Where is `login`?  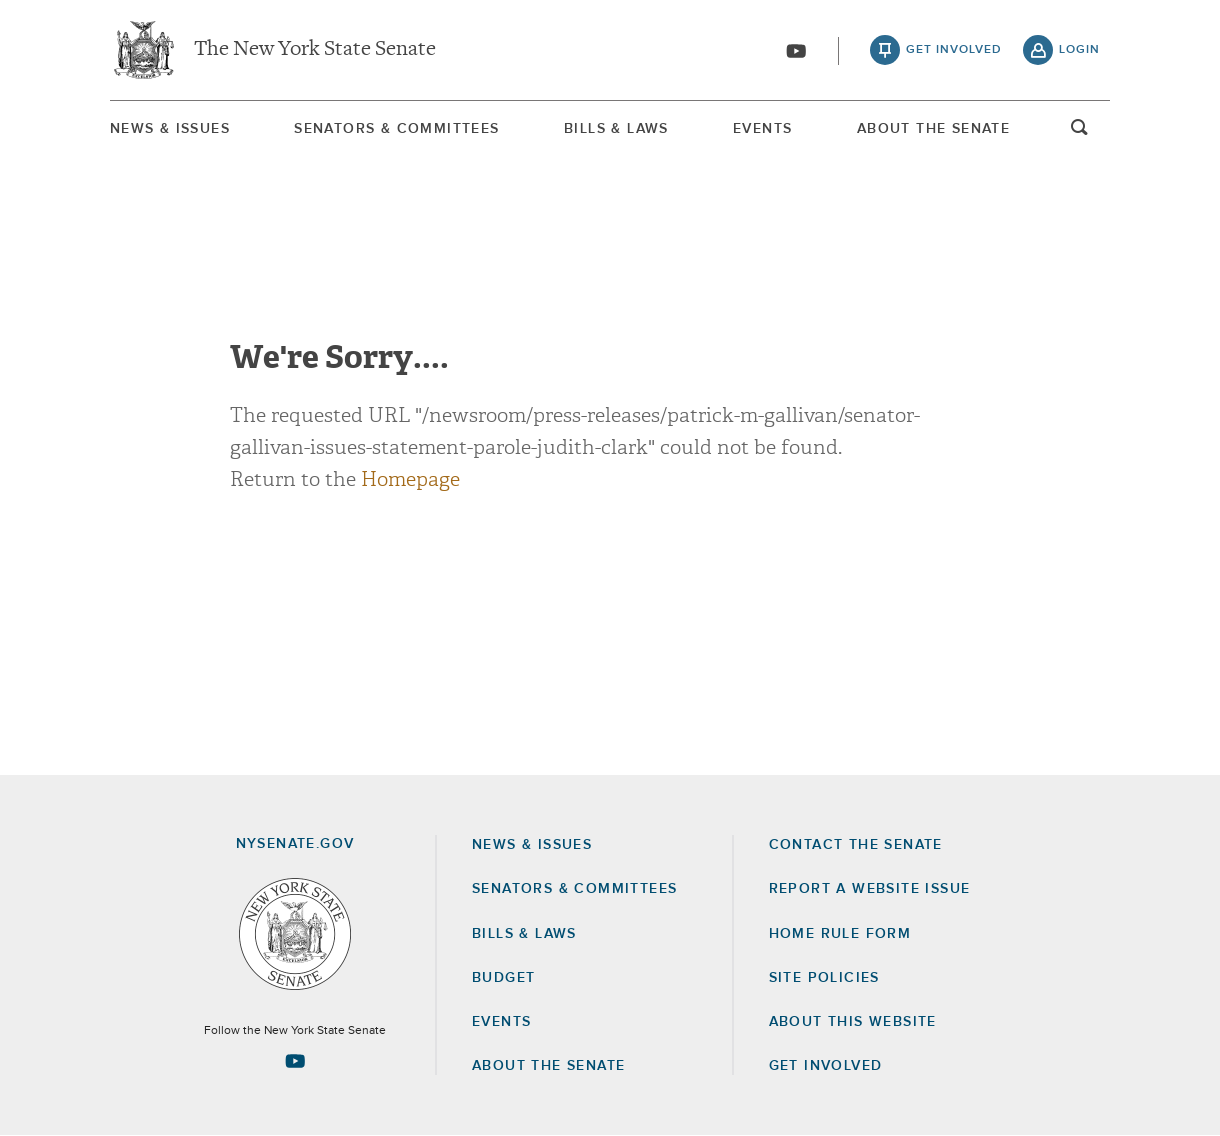
login is located at coordinates (1079, 50).